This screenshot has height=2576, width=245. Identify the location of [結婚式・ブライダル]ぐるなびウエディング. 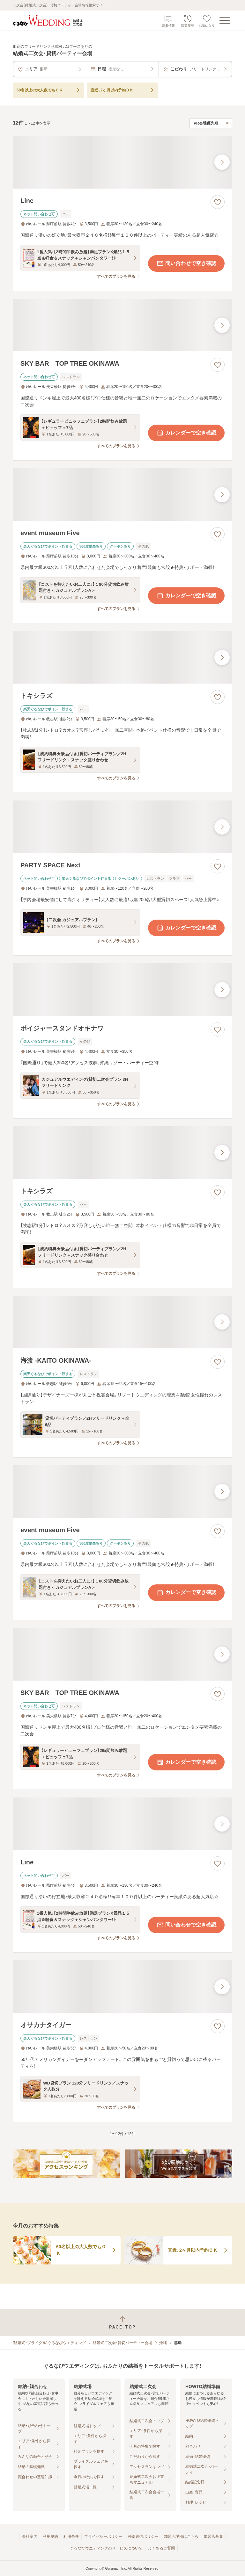
(49, 2343).